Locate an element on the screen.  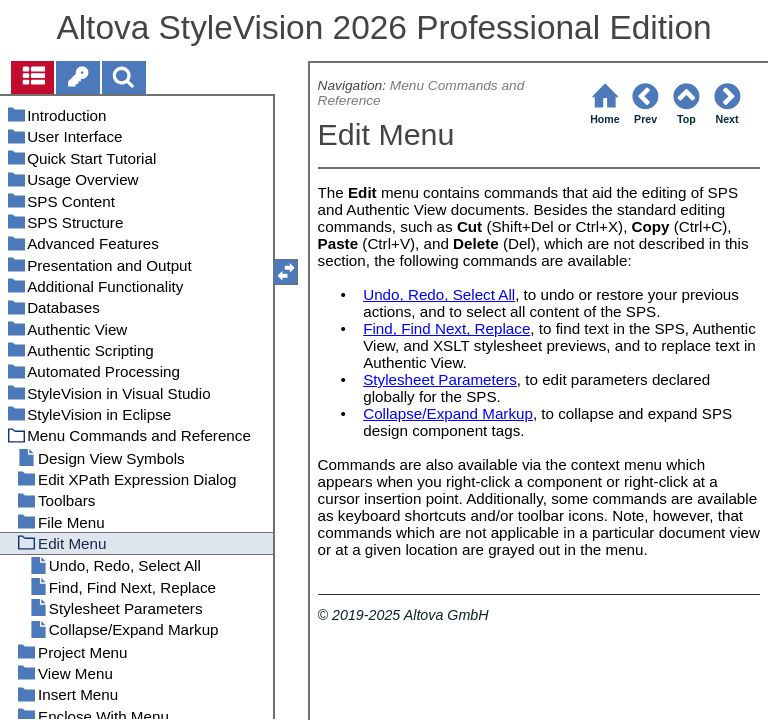
Find, Find Next, Replace is located at coordinates (446, 328).